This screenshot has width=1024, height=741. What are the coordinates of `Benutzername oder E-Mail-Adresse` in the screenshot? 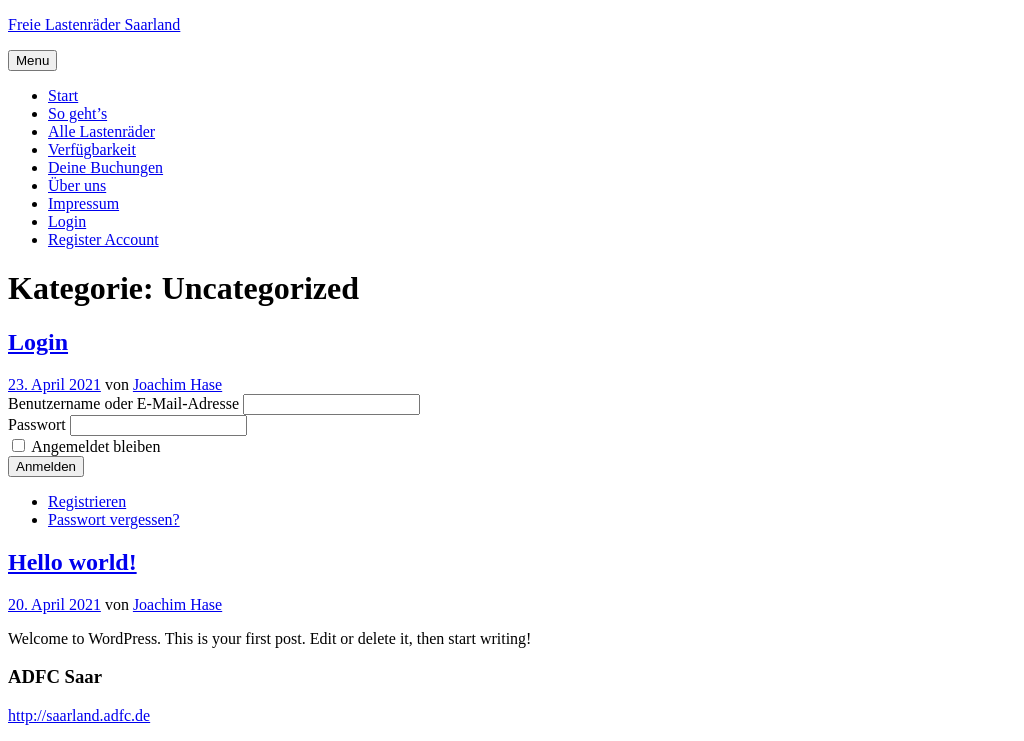 It's located at (123, 403).